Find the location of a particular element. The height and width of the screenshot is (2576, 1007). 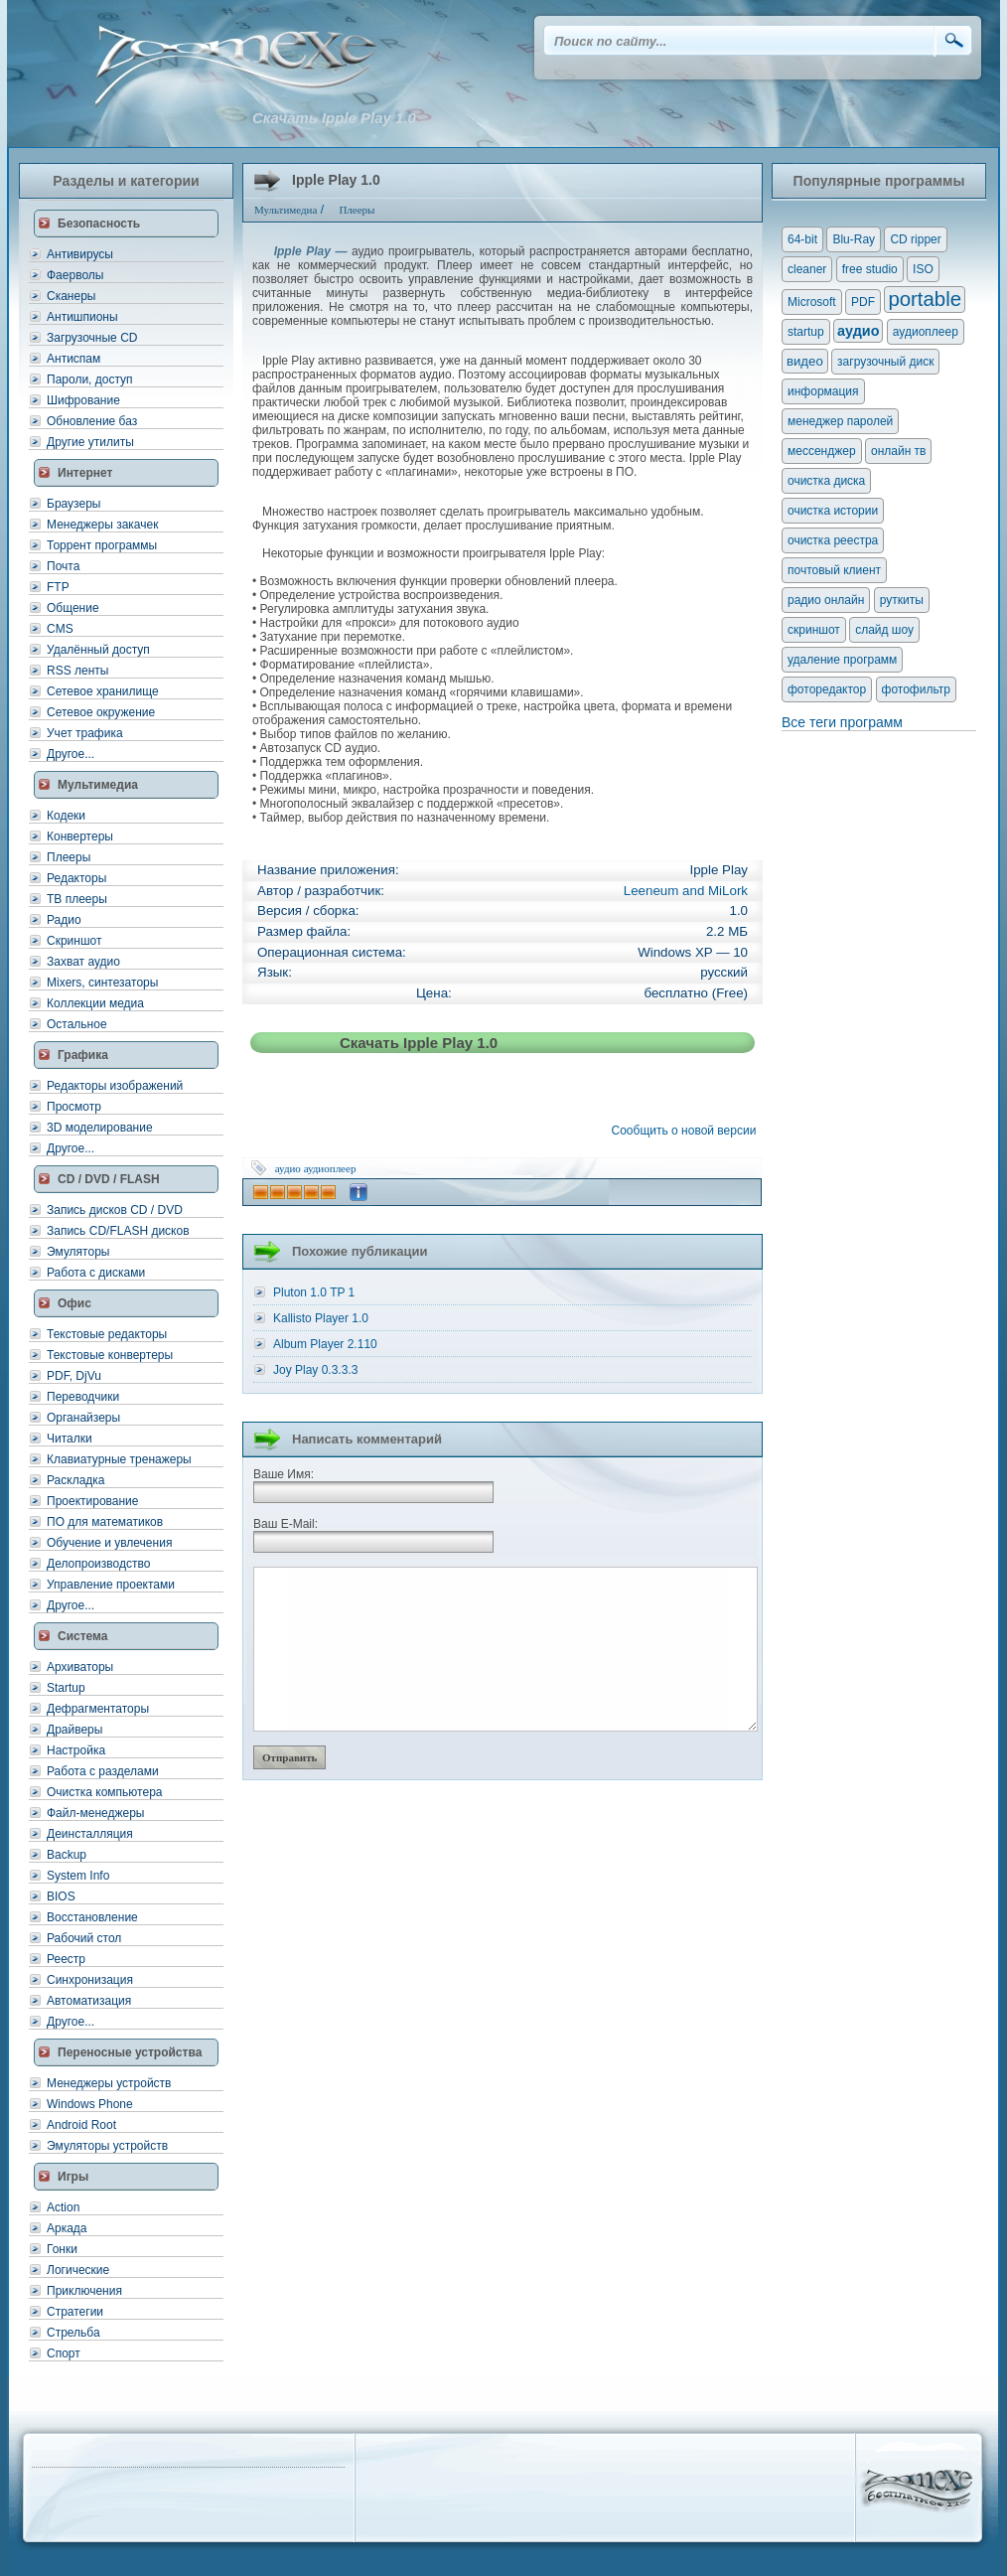

Приключения is located at coordinates (84, 2291).